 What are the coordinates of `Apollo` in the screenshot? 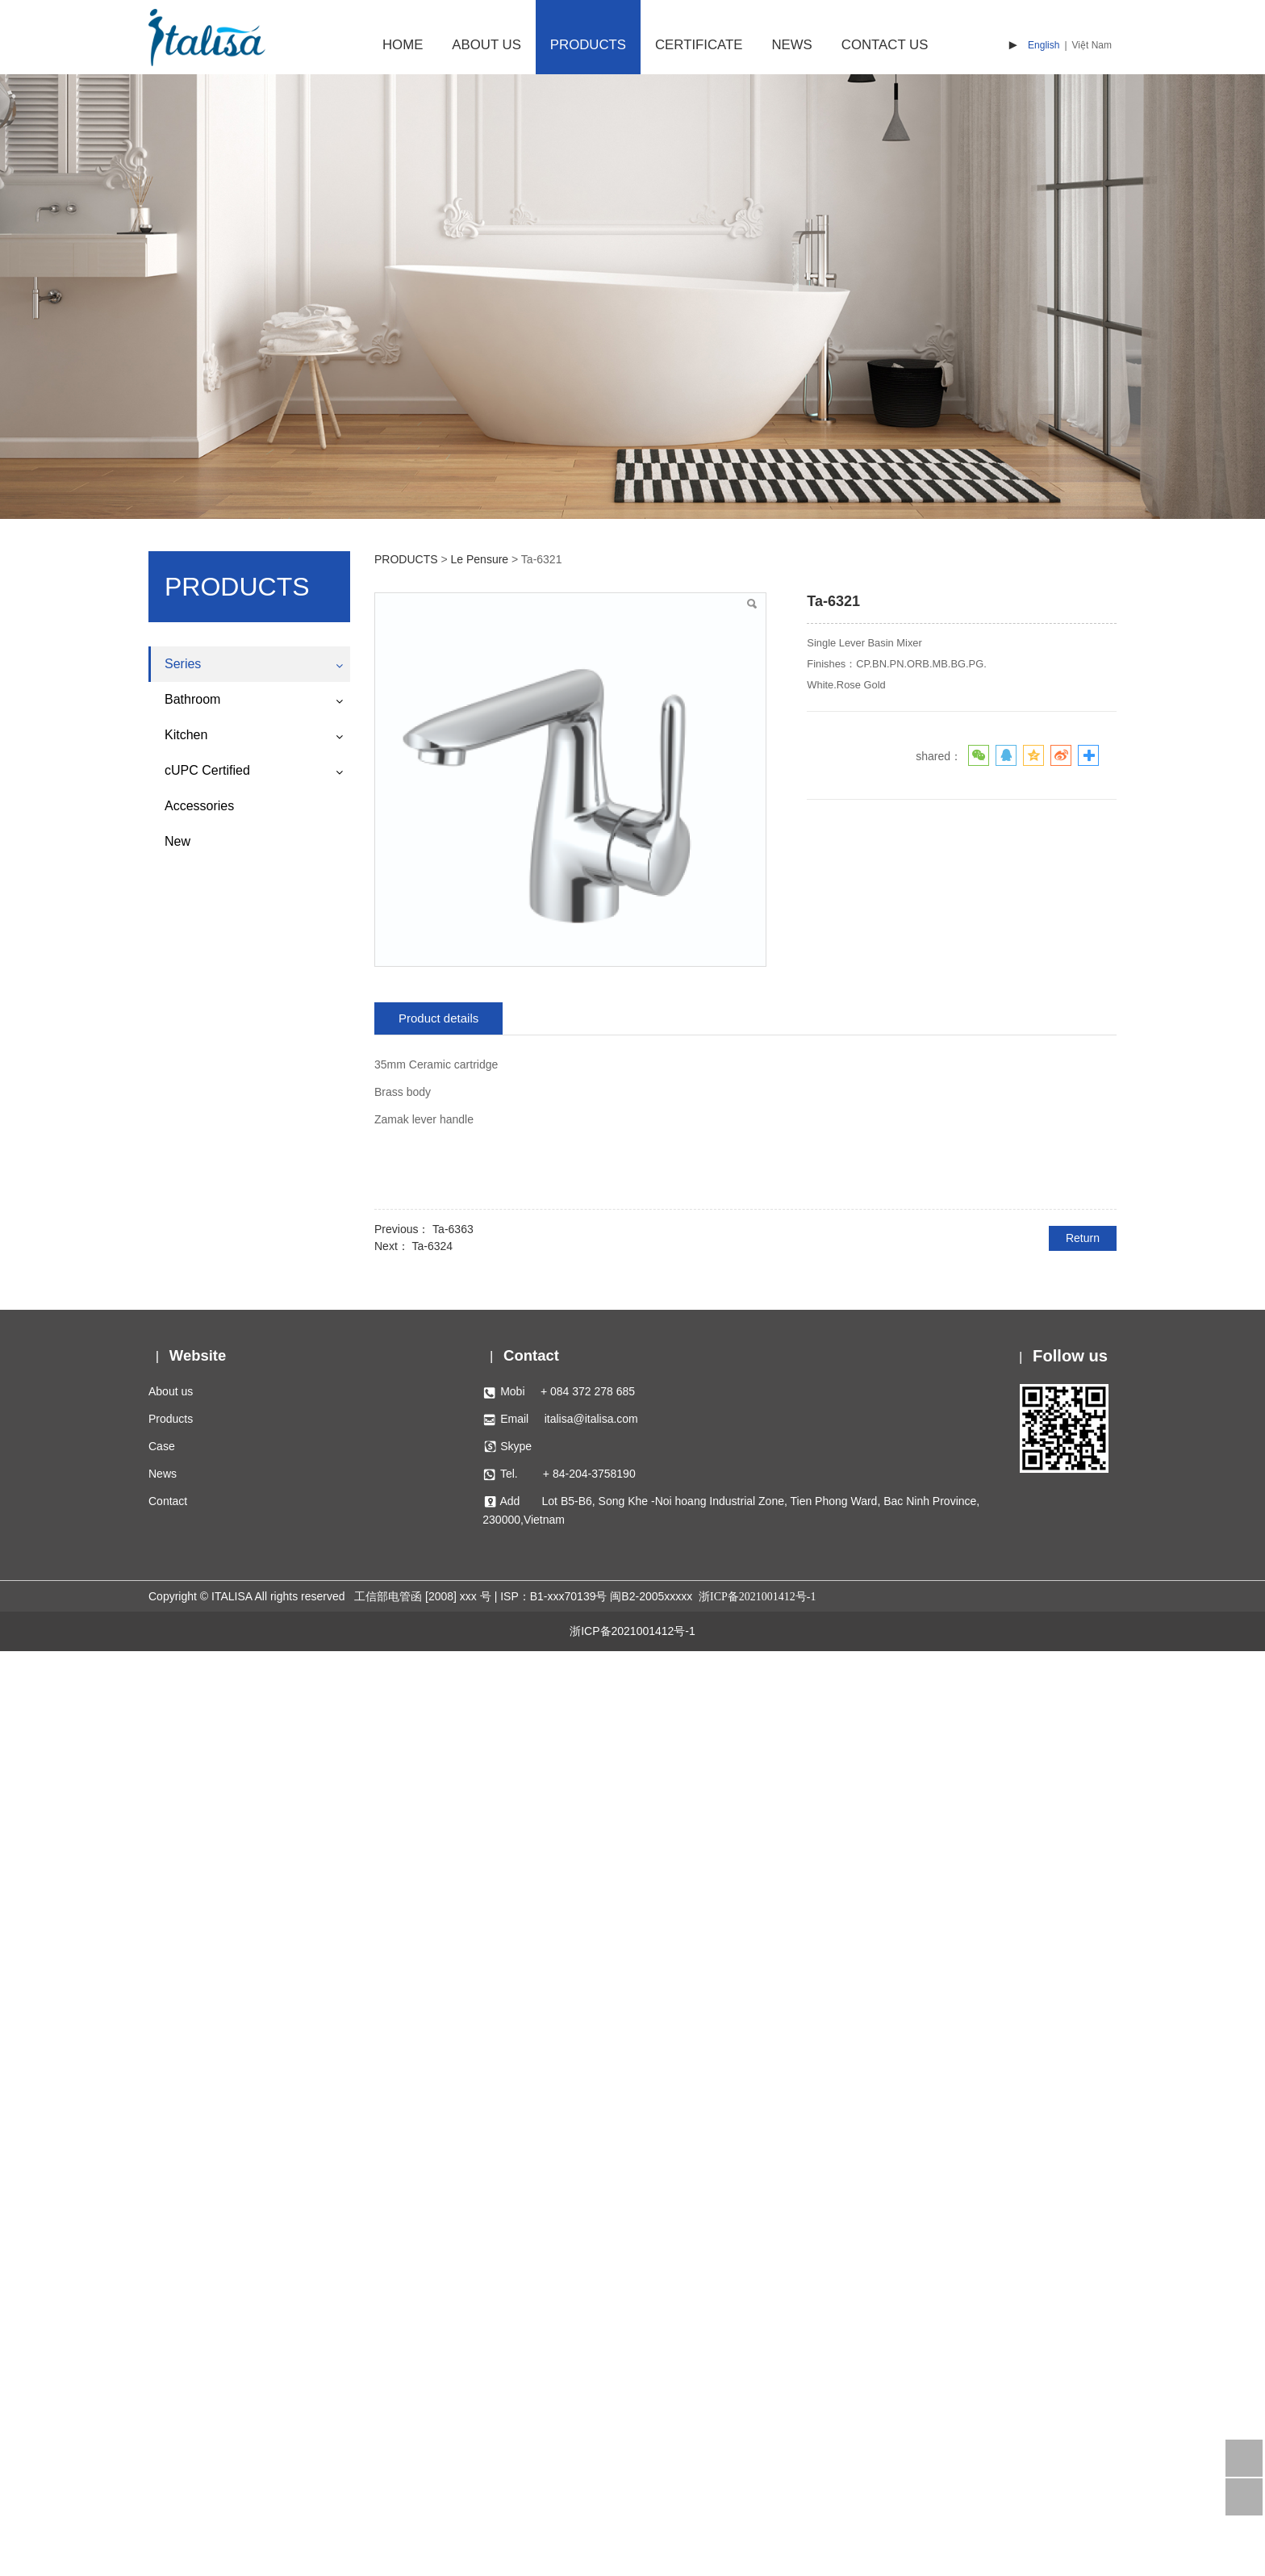 It's located at (180, 1409).